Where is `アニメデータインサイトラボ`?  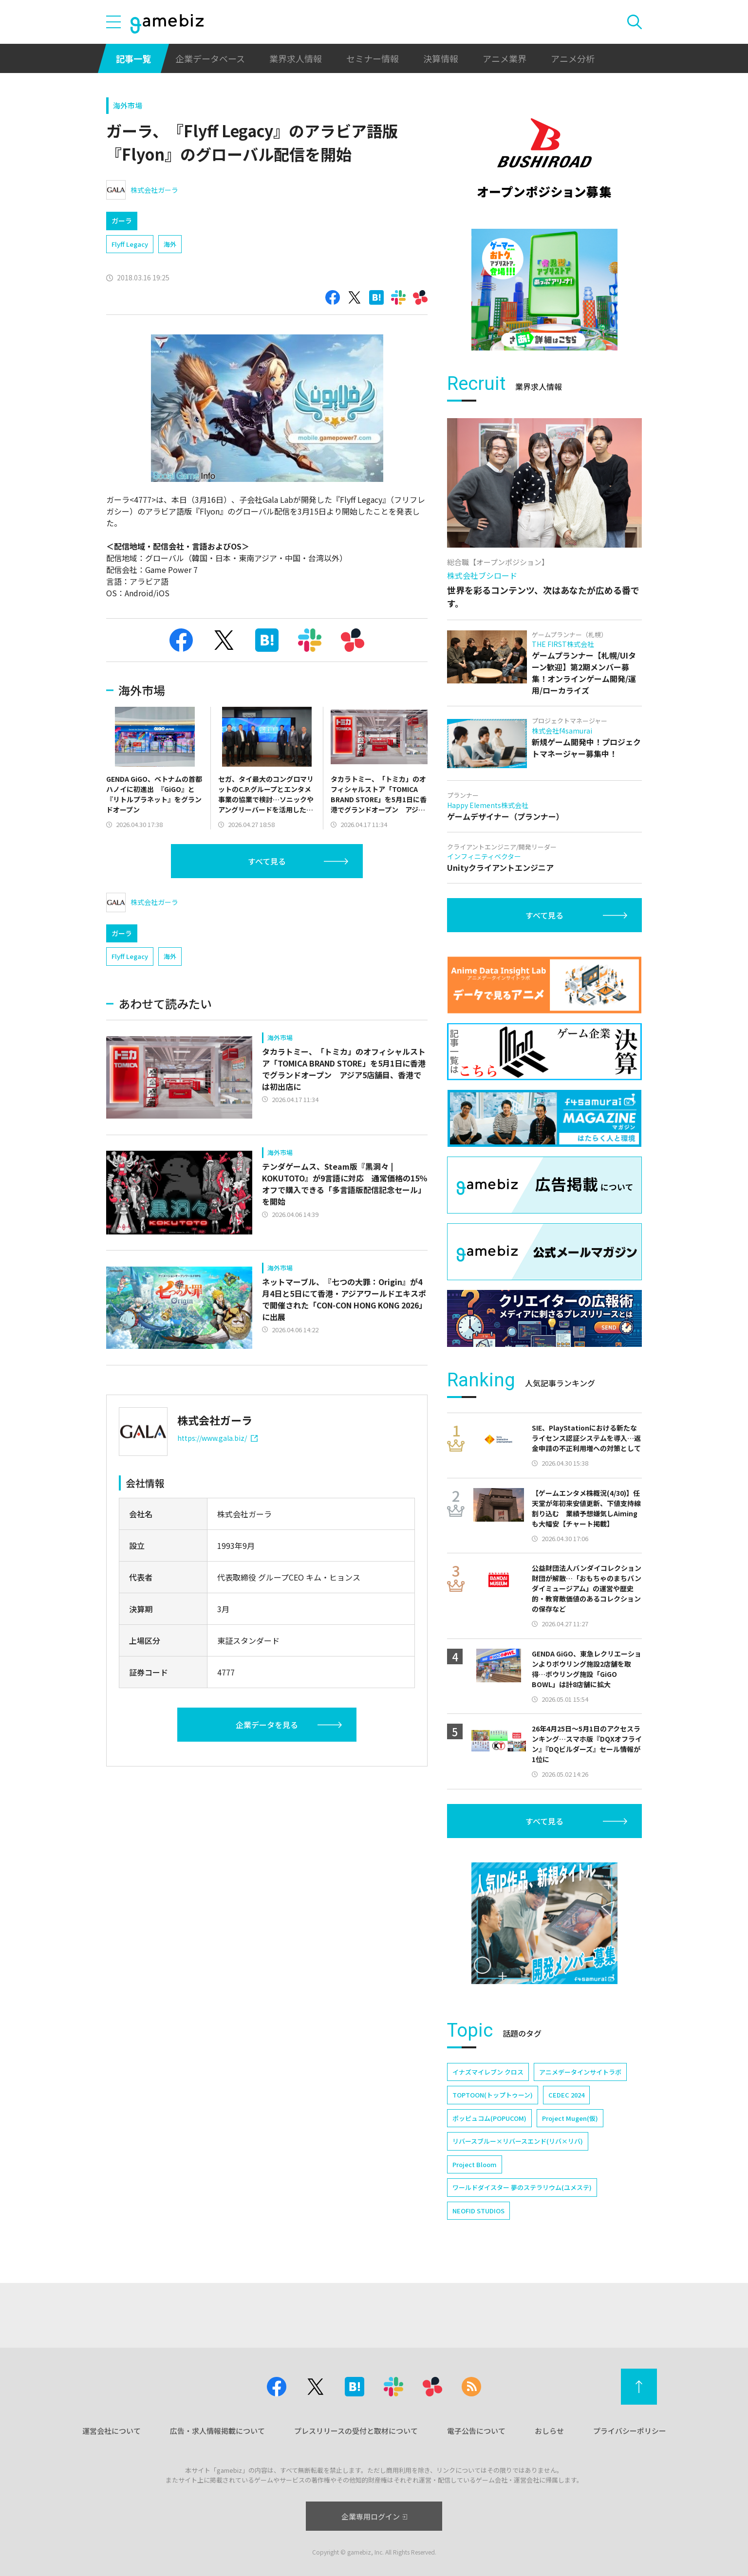 アニメデータインサイトラボ is located at coordinates (580, 2072).